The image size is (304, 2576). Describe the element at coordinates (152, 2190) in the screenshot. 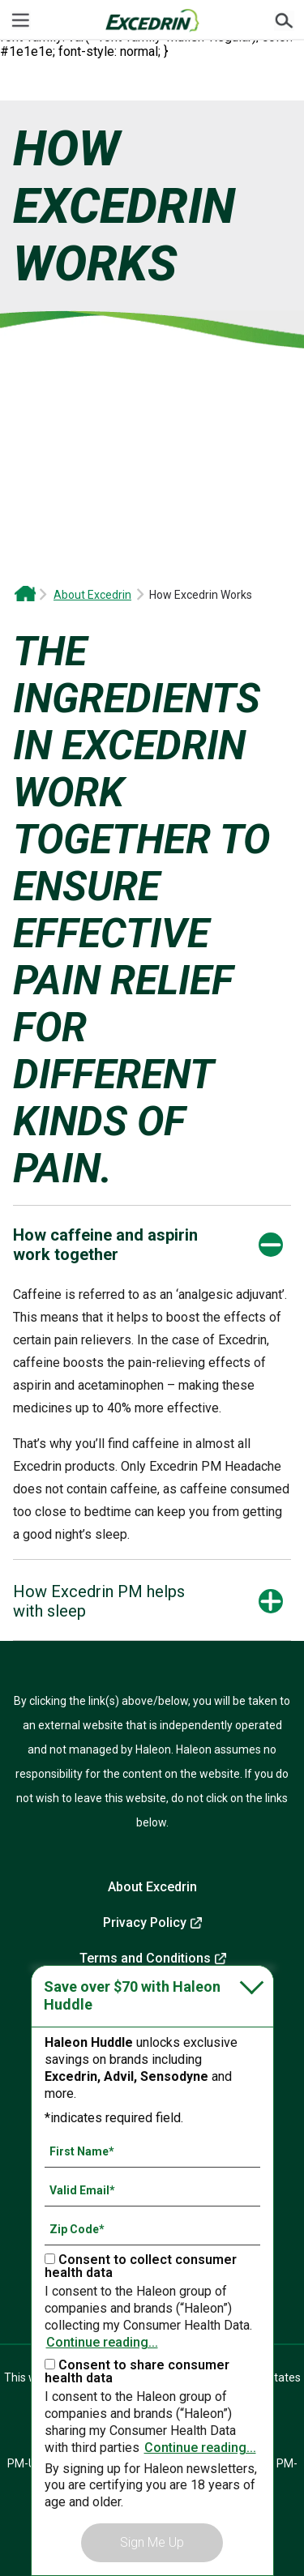

I see `[Valid Email mandatory]` at that location.